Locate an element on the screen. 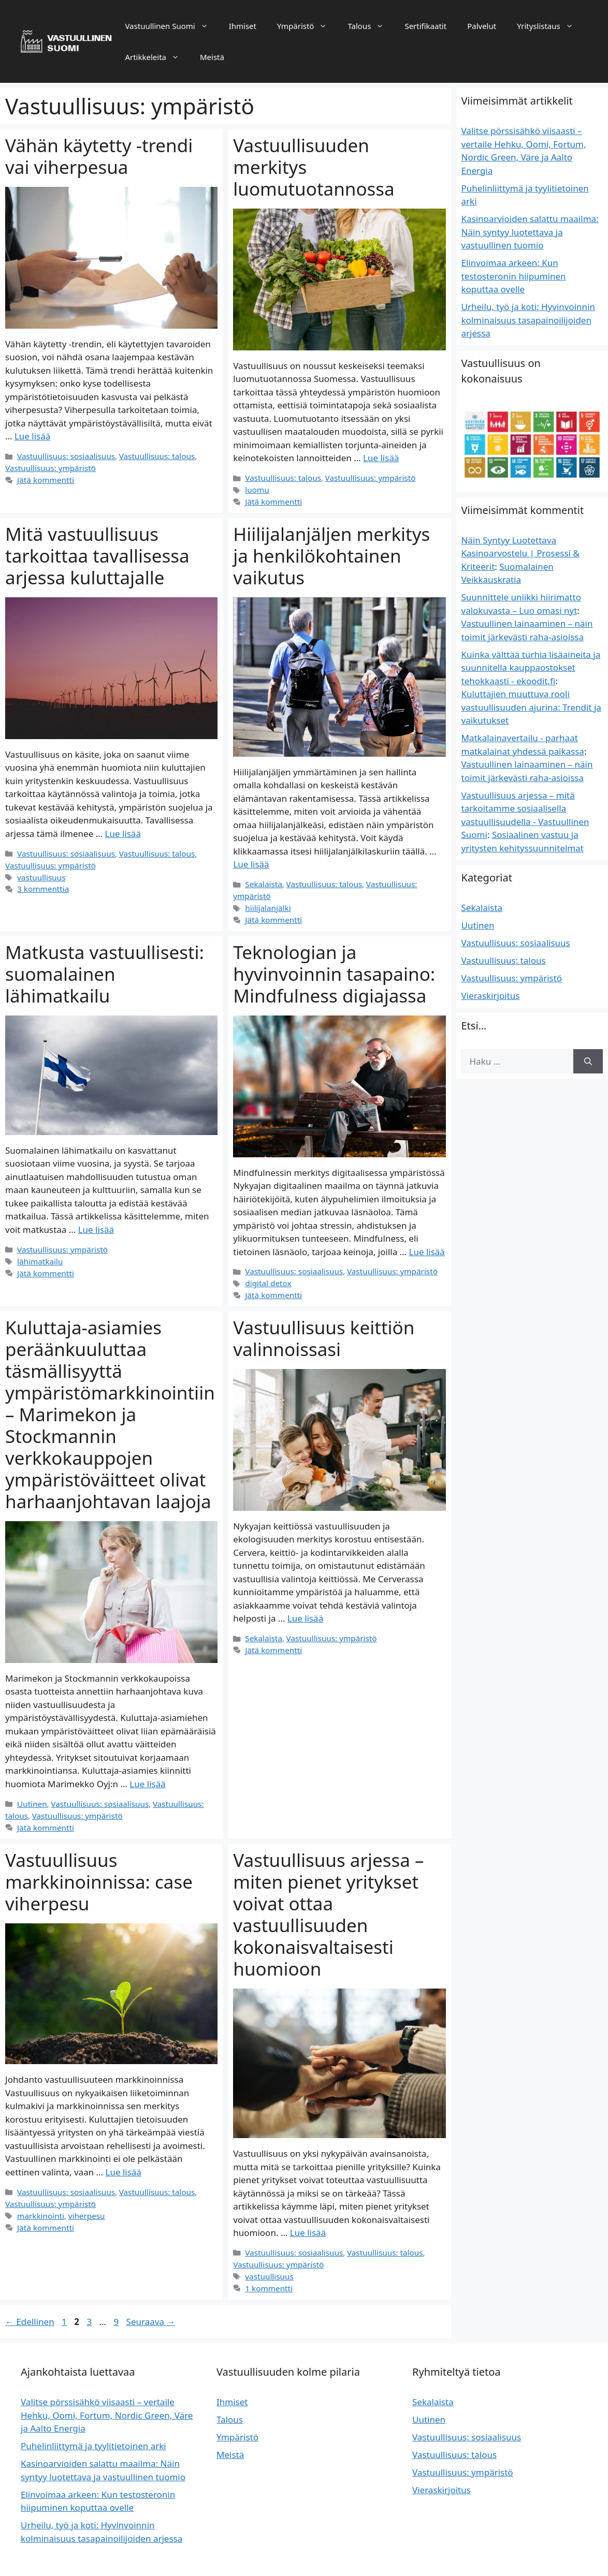 The height and width of the screenshot is (2576, 608). vastuullisuus is located at coordinates (40, 873).